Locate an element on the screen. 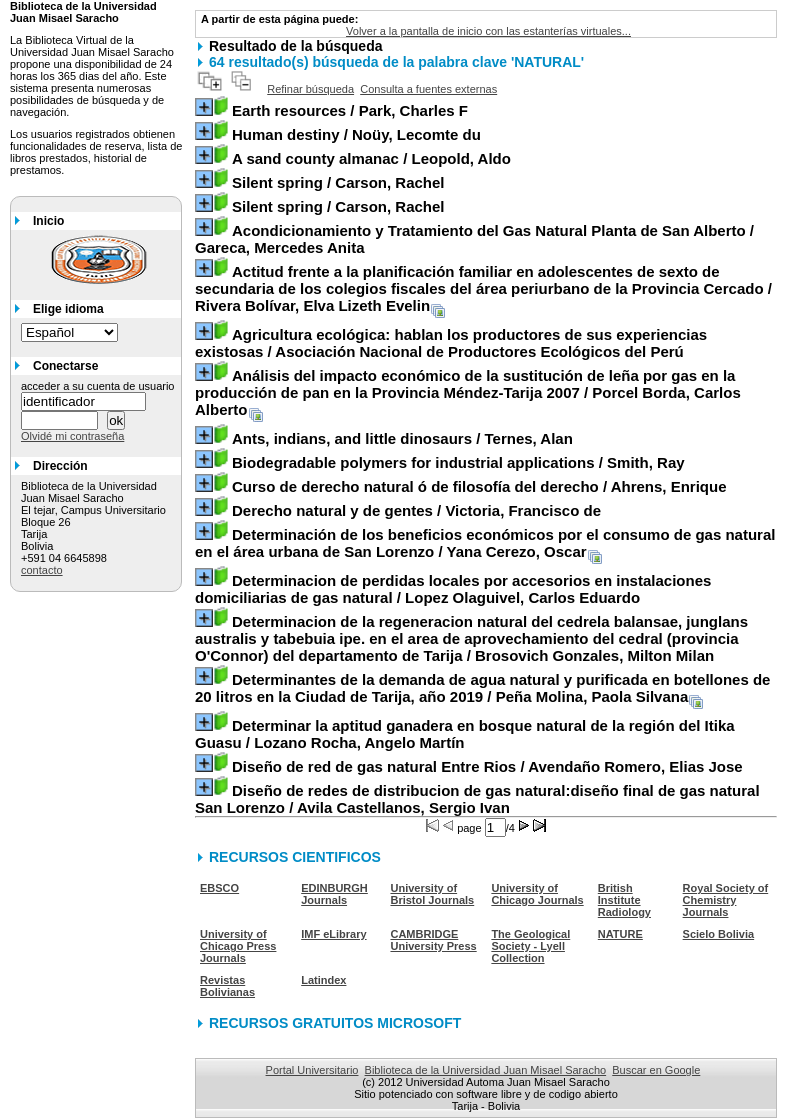  / Peña Molina, Paola Silvana is located at coordinates (482, 688).